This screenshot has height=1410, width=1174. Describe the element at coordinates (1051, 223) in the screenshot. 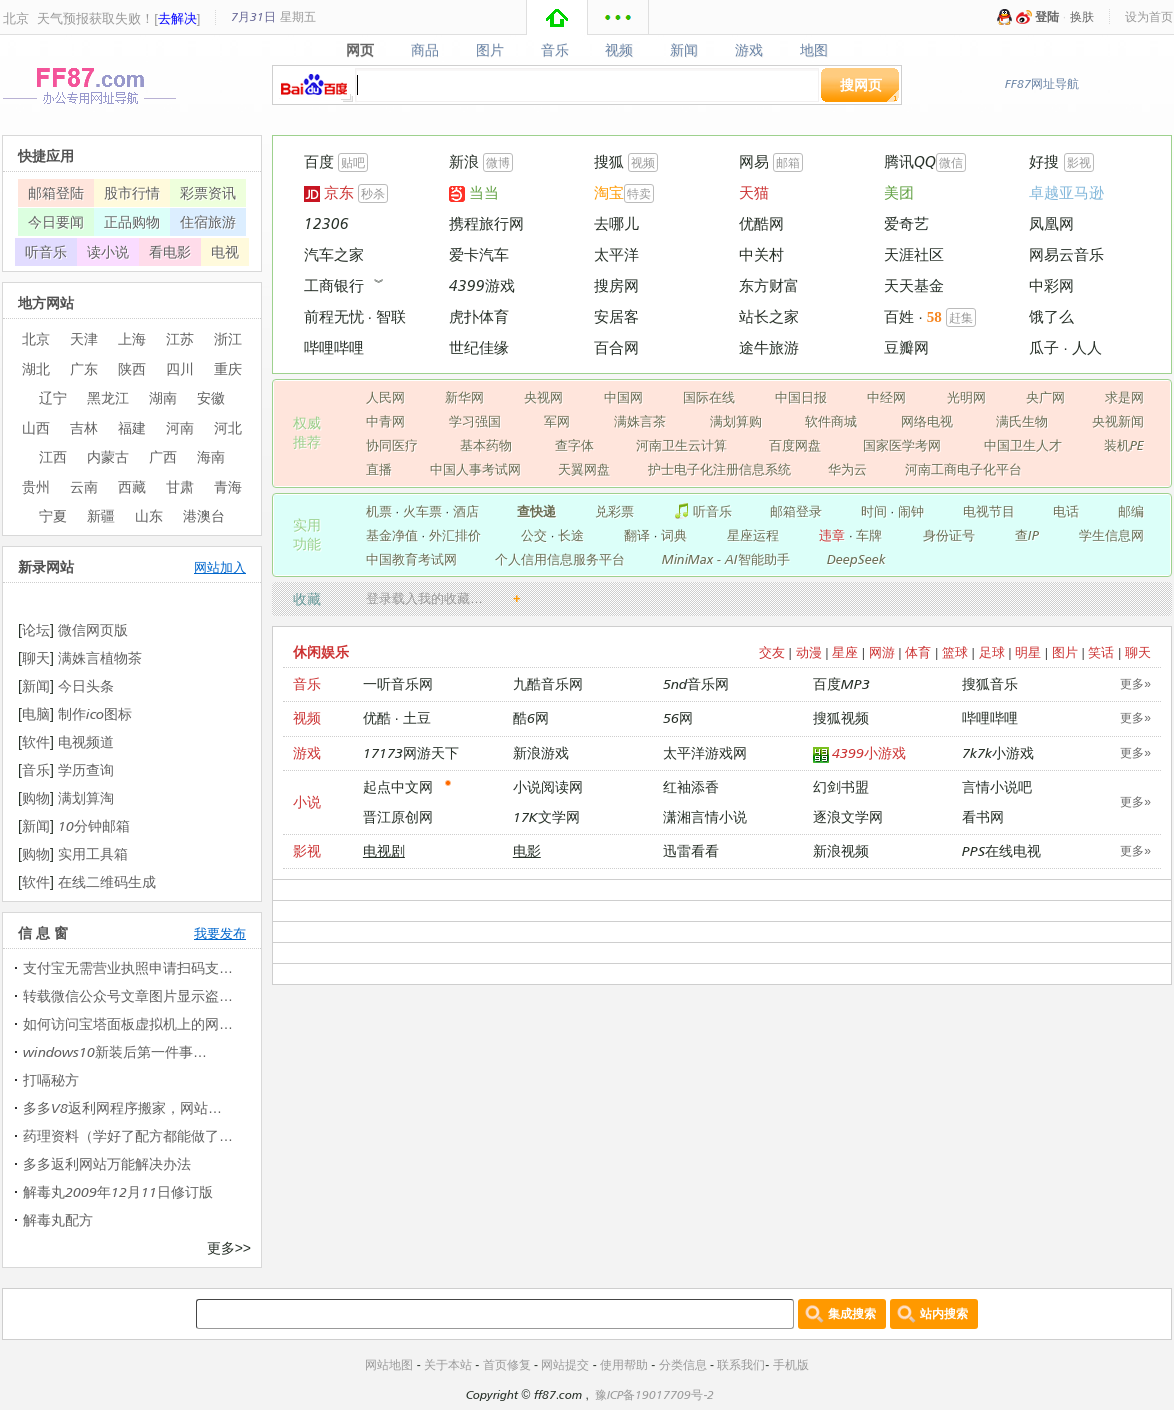

I see `凤凰网` at that location.